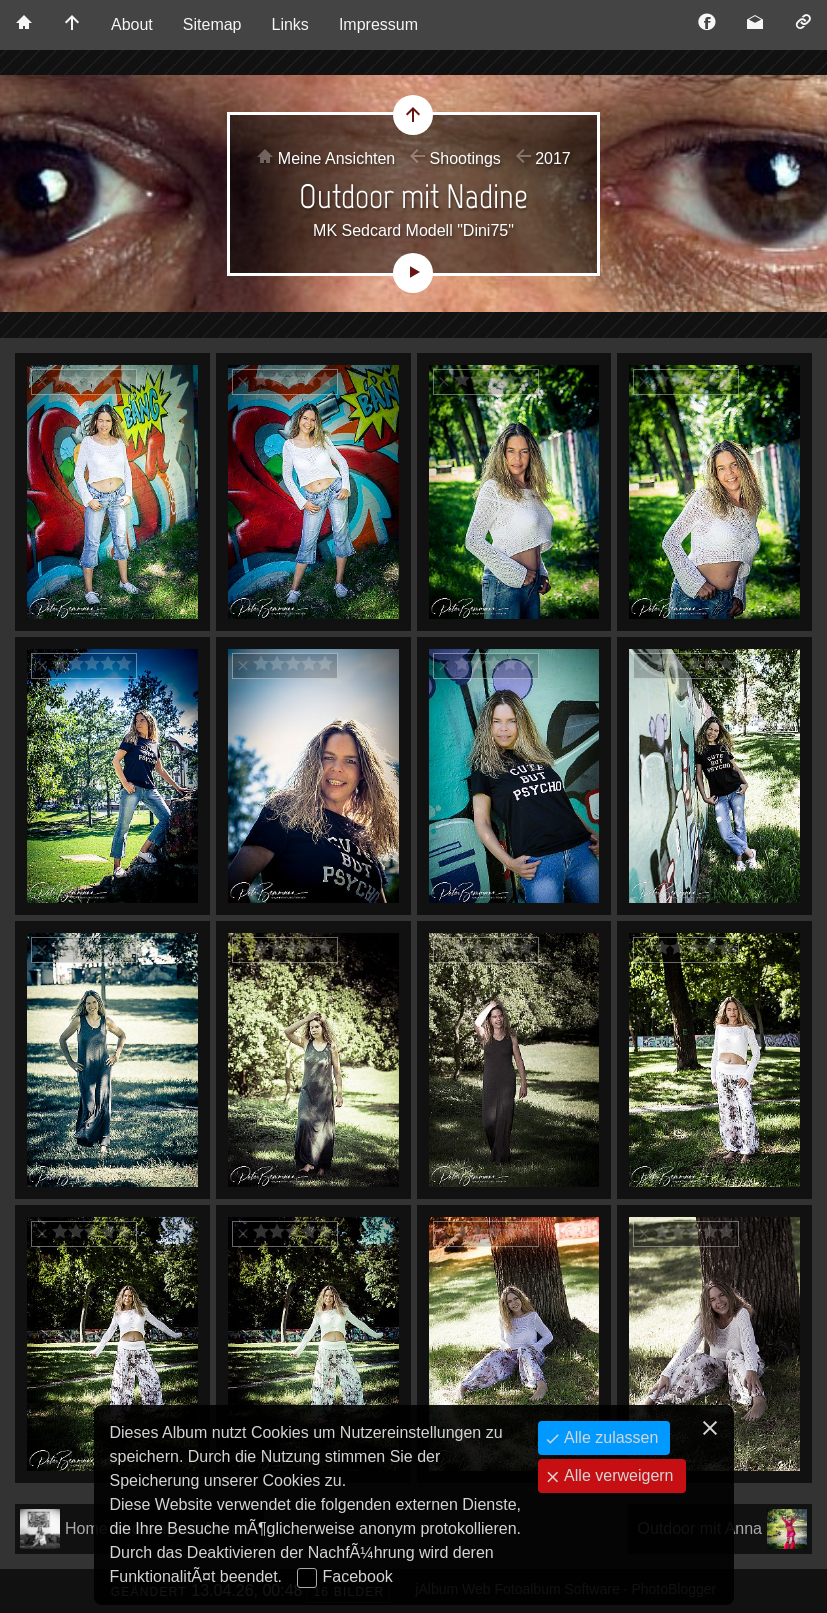 The width and height of the screenshot is (827, 1613). I want to click on Meine Ansichten, so click(336, 158).